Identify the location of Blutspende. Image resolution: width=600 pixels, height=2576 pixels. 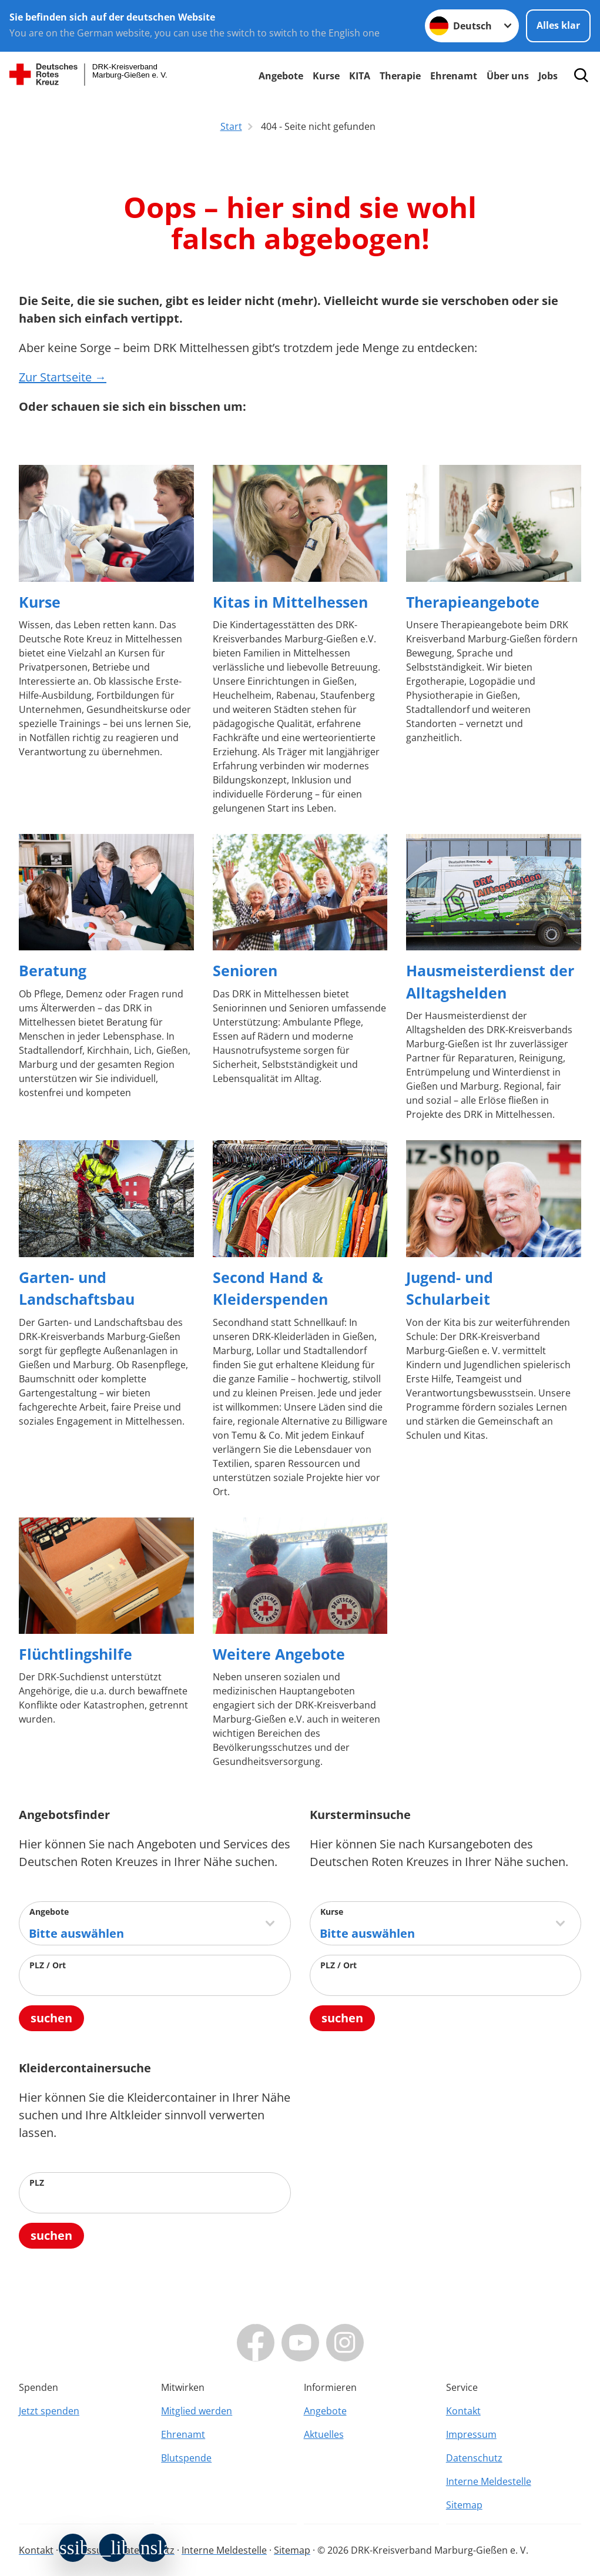
(186, 2457).